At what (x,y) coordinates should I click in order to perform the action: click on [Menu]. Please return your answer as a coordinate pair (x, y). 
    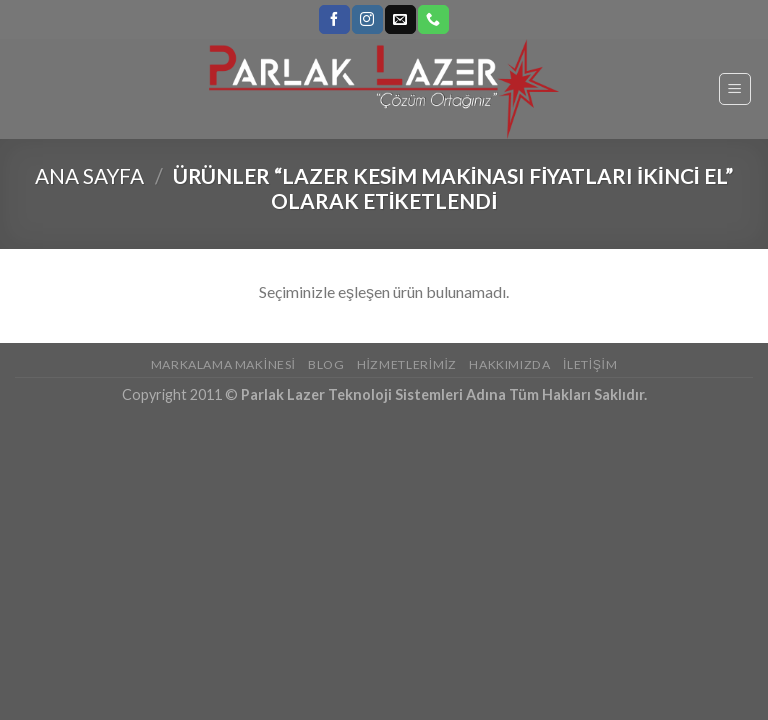
    Looking at the image, I should click on (735, 89).